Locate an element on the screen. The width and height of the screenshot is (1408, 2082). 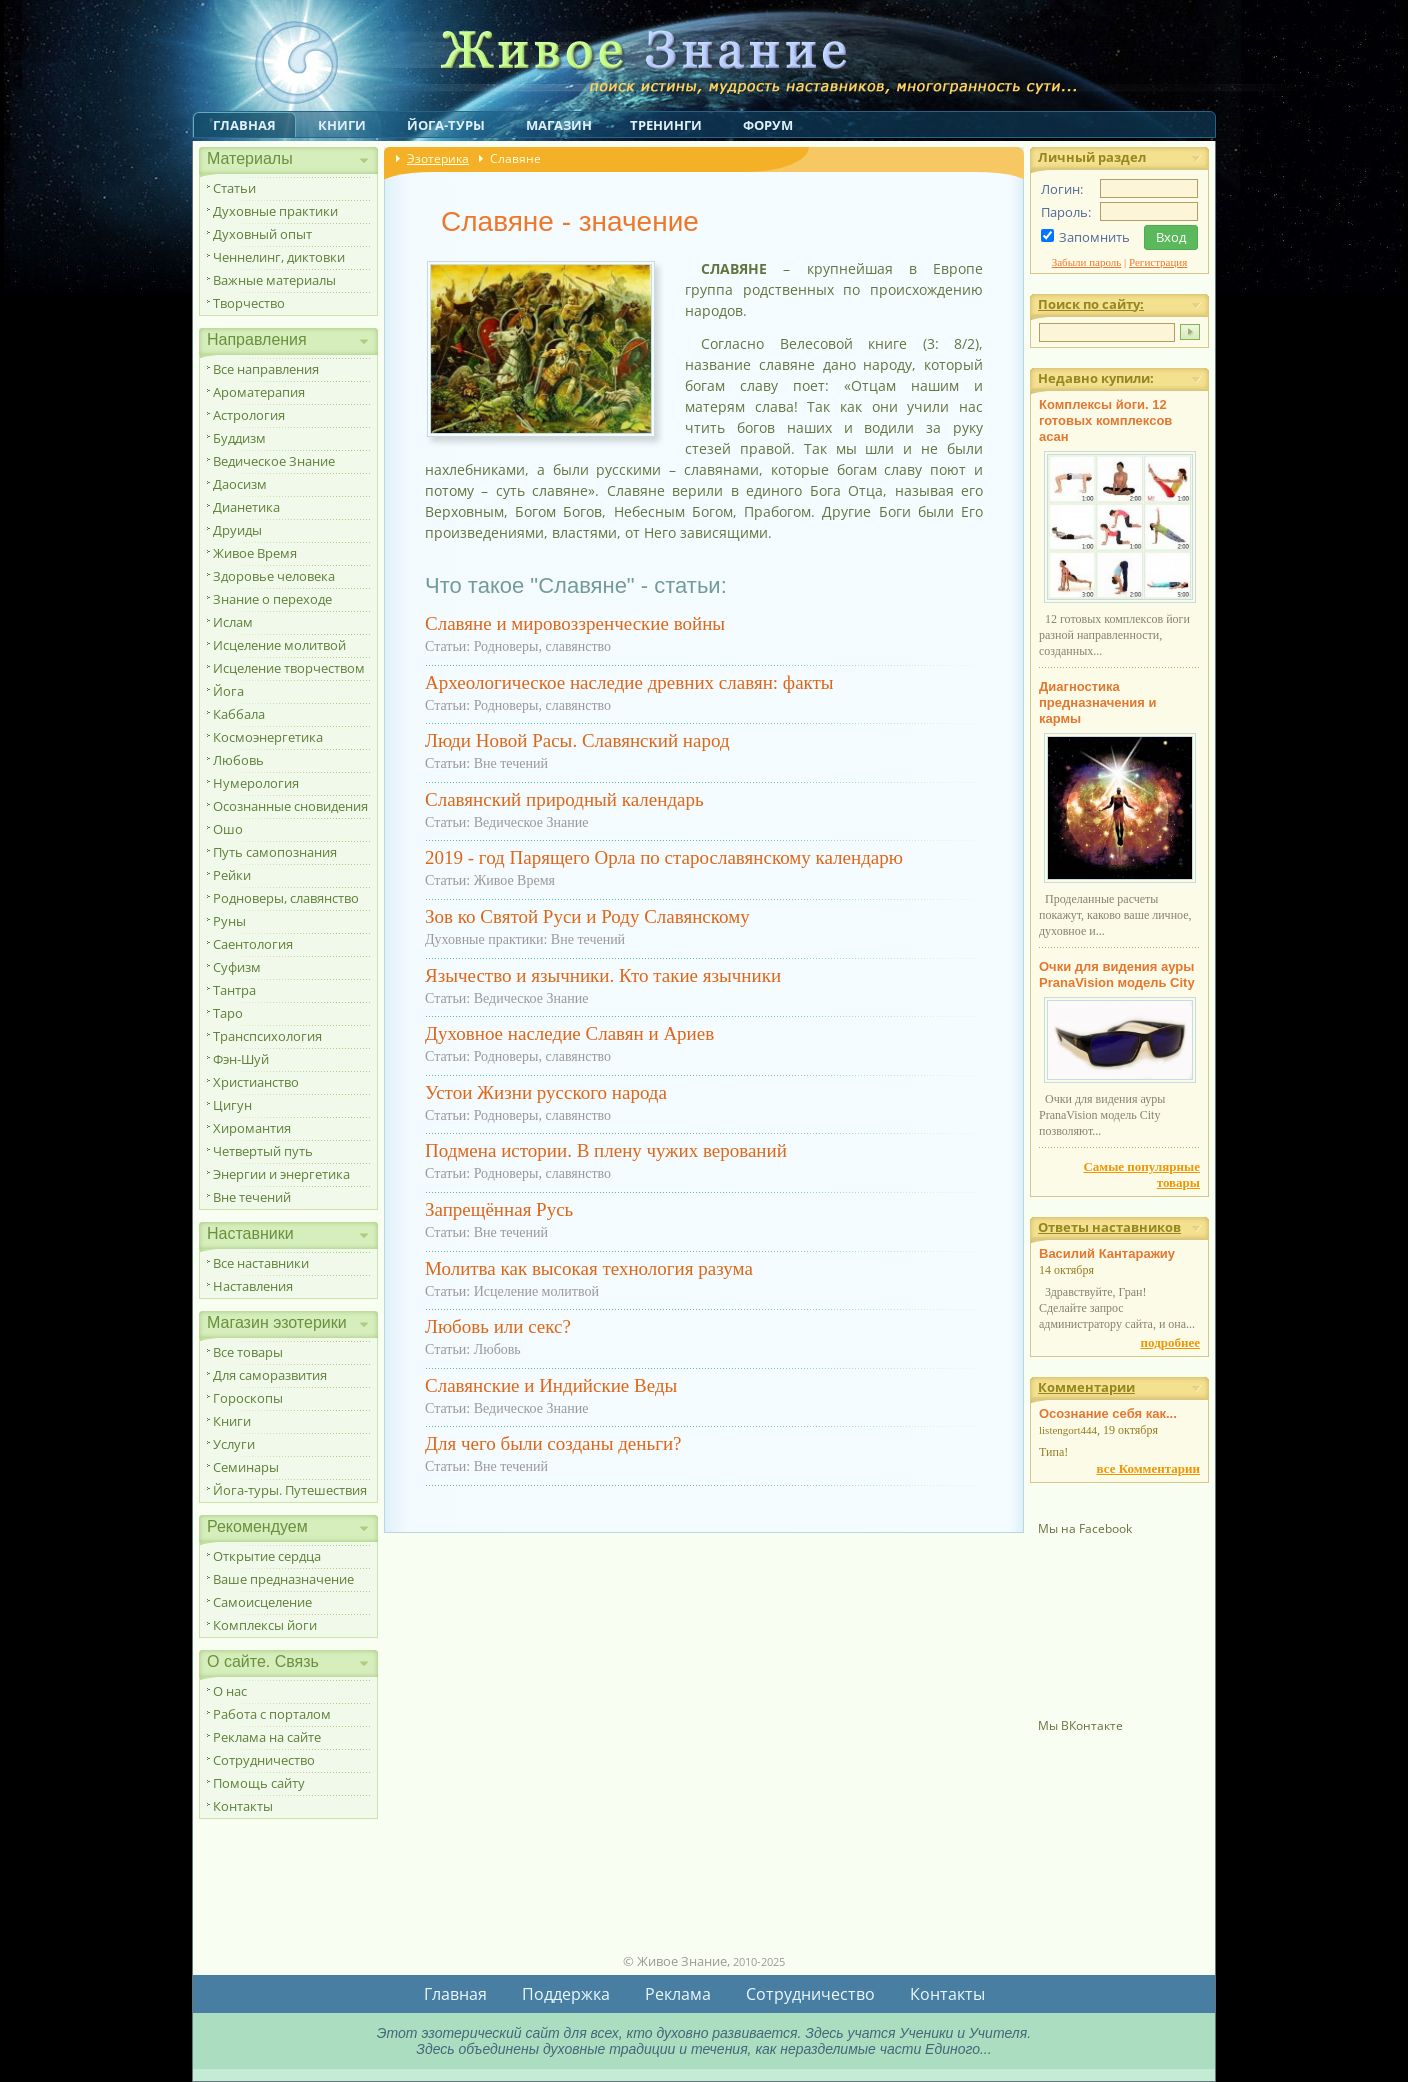
Василий Кантаражиу is located at coordinates (1107, 1253).